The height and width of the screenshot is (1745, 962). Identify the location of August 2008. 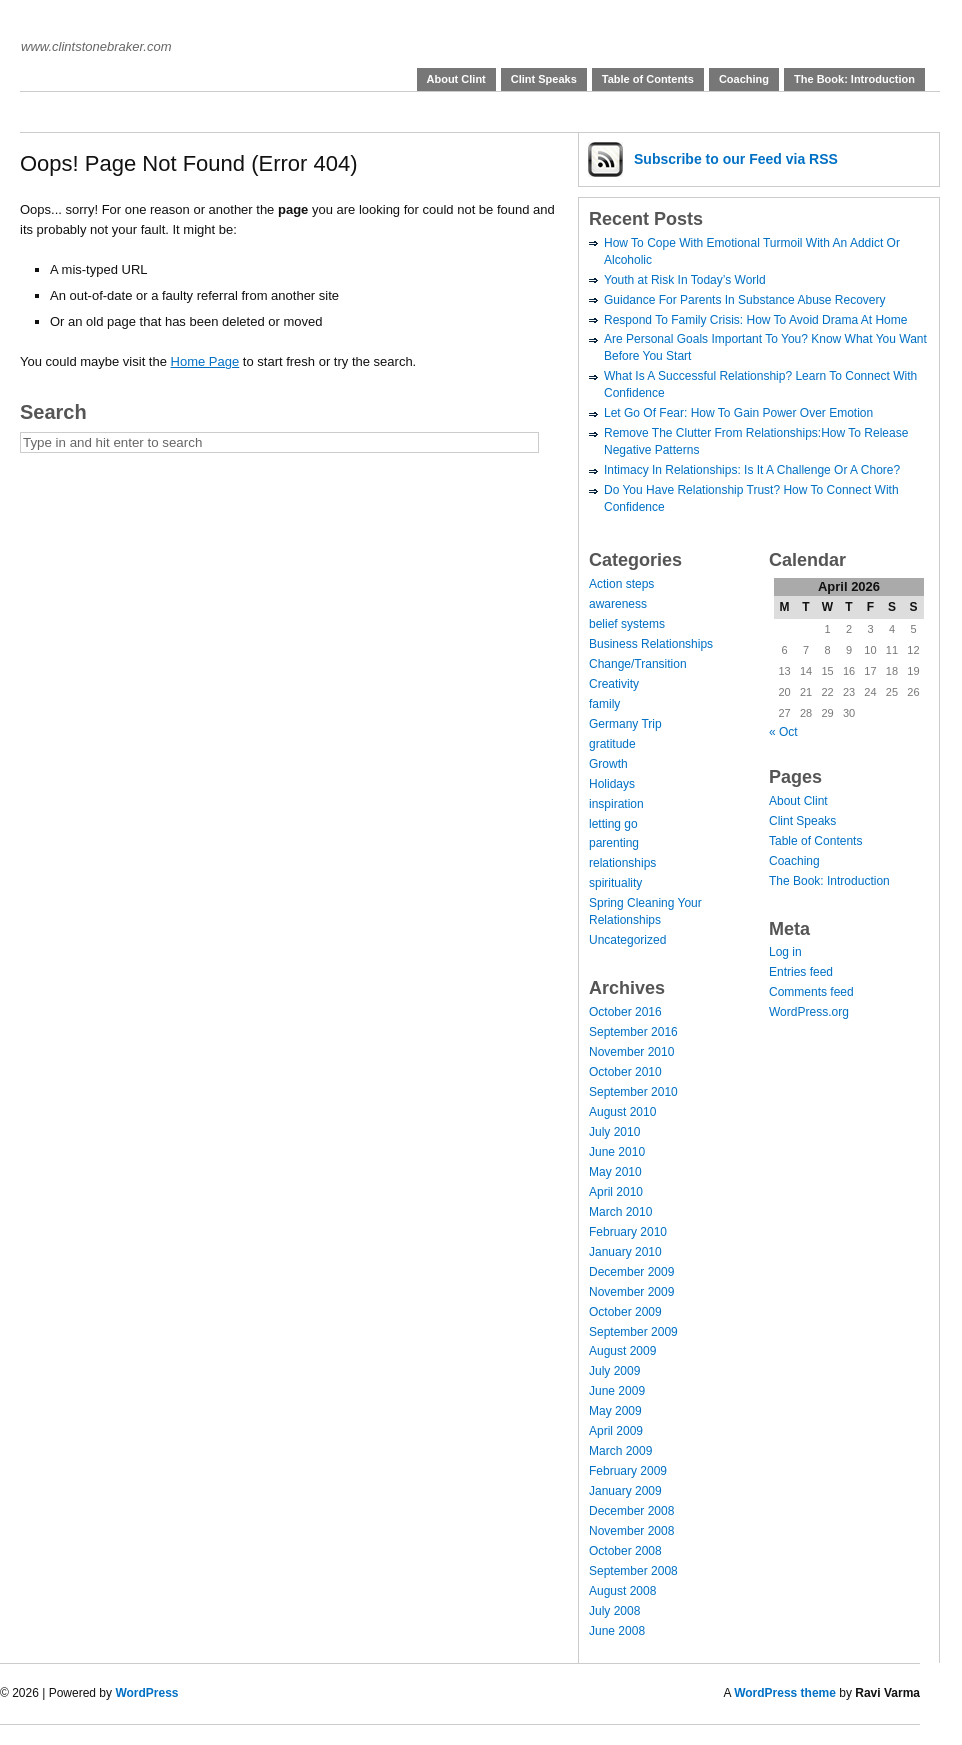
(622, 1591).